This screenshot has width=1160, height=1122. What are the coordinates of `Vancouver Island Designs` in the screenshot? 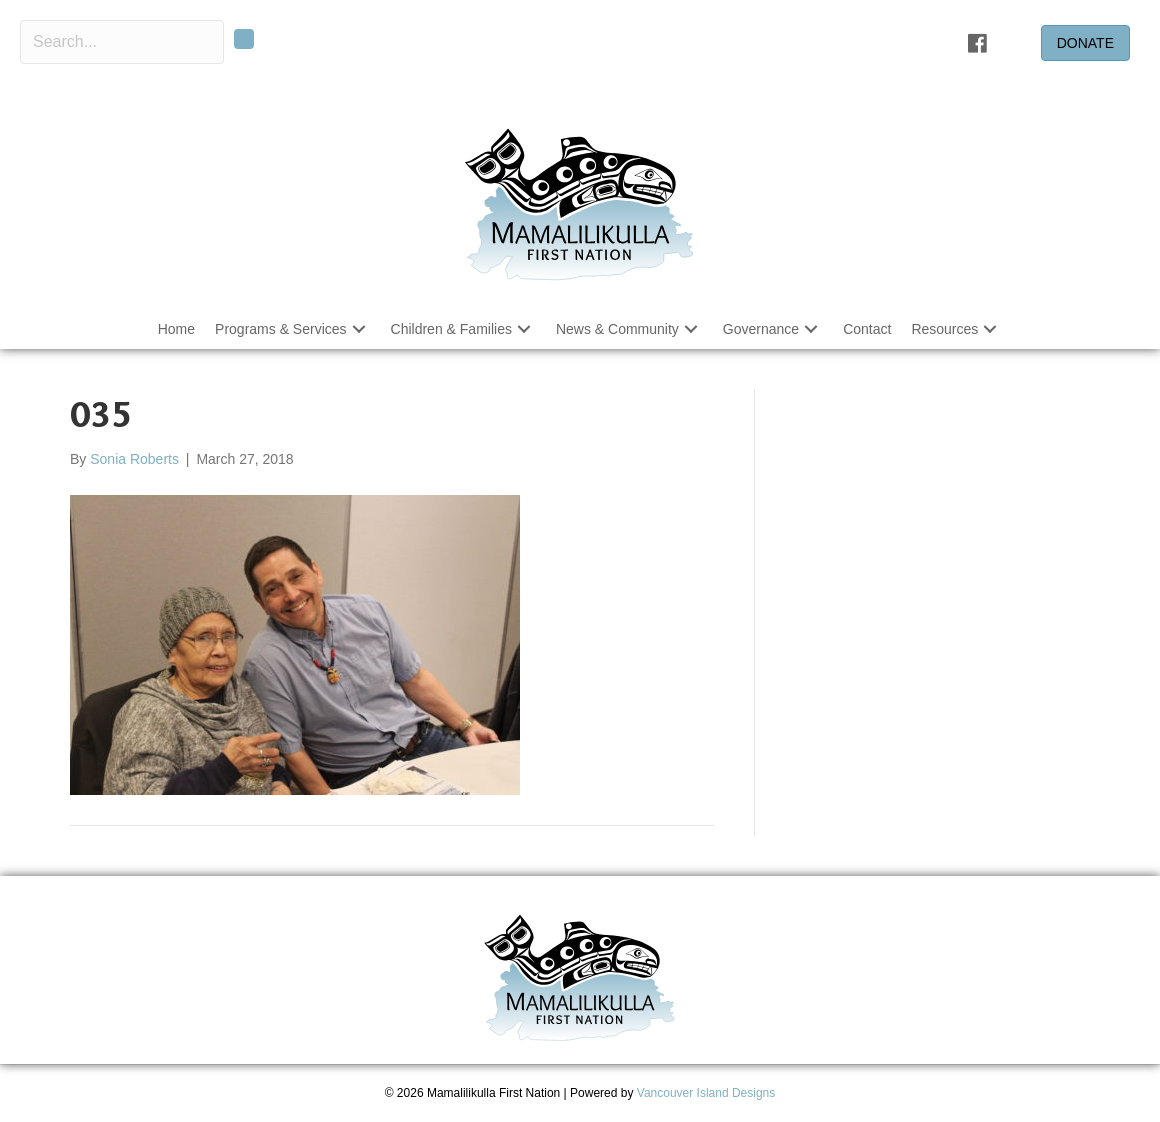 It's located at (706, 1093).